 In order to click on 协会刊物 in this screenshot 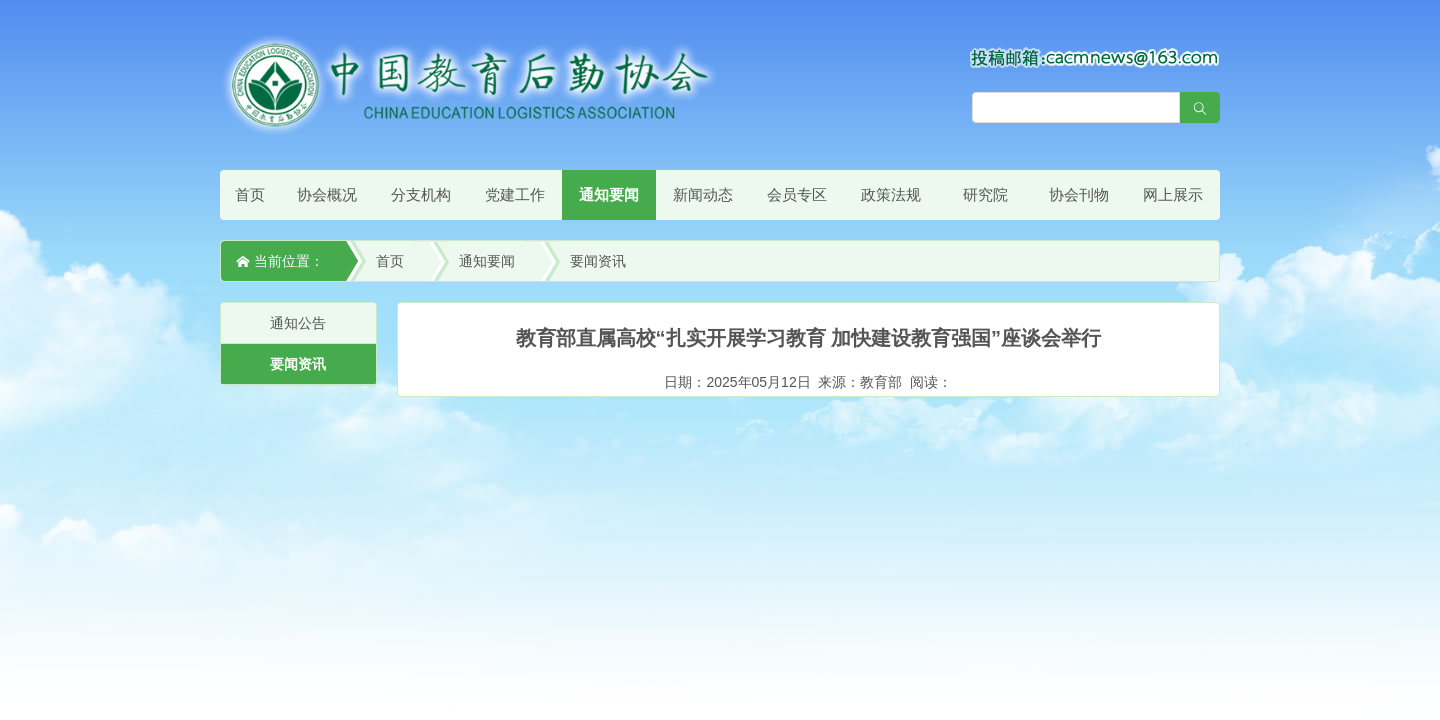, I will do `click(1079, 194)`.